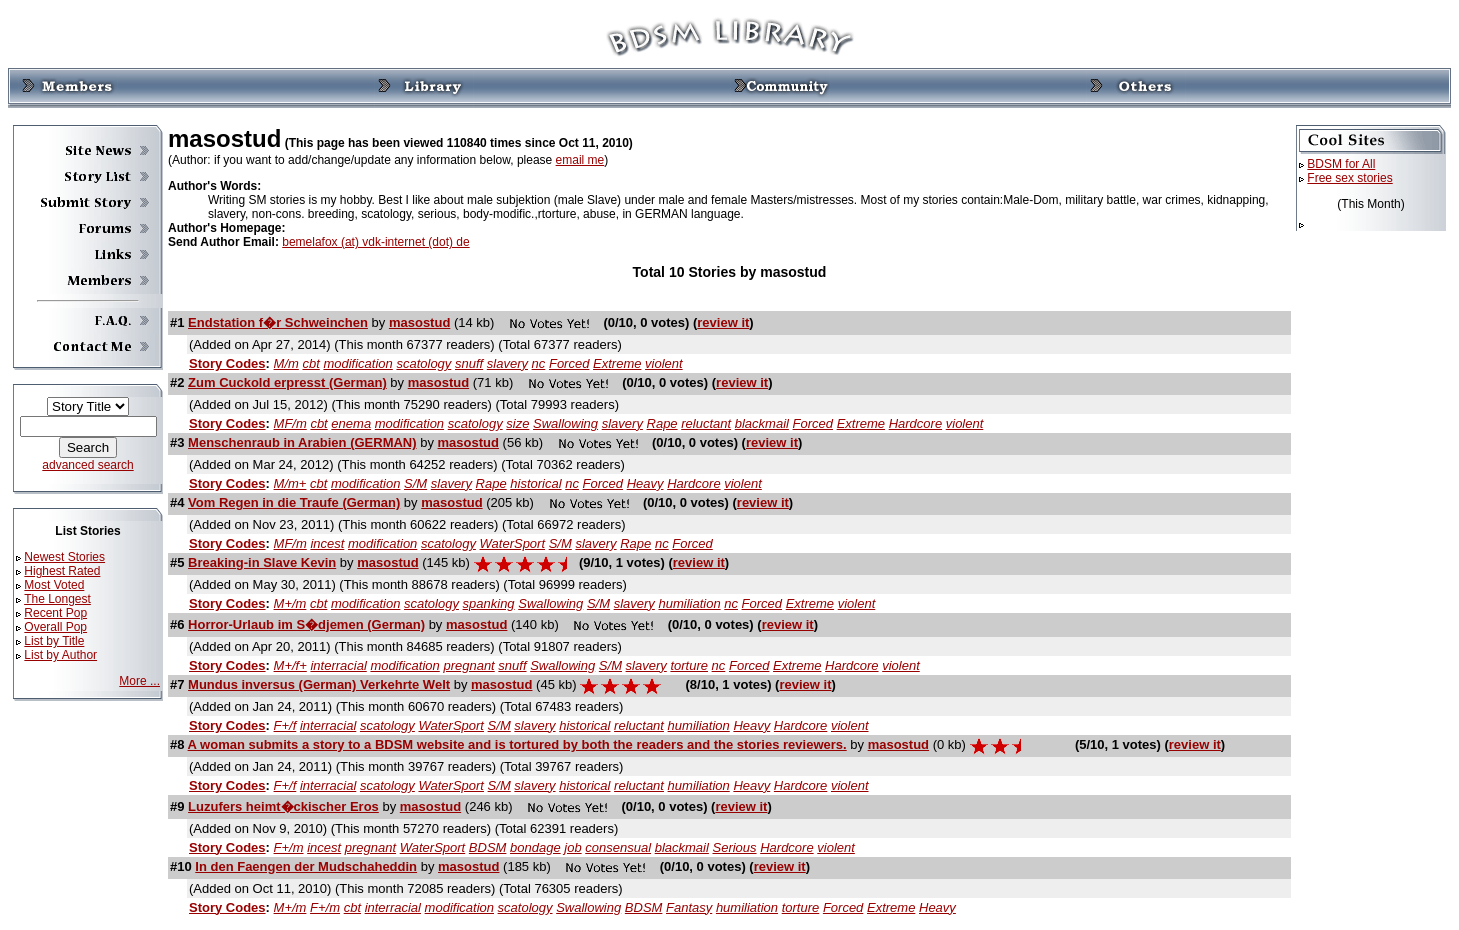 This screenshot has height=930, width=1459. Describe the element at coordinates (517, 423) in the screenshot. I see `size` at that location.